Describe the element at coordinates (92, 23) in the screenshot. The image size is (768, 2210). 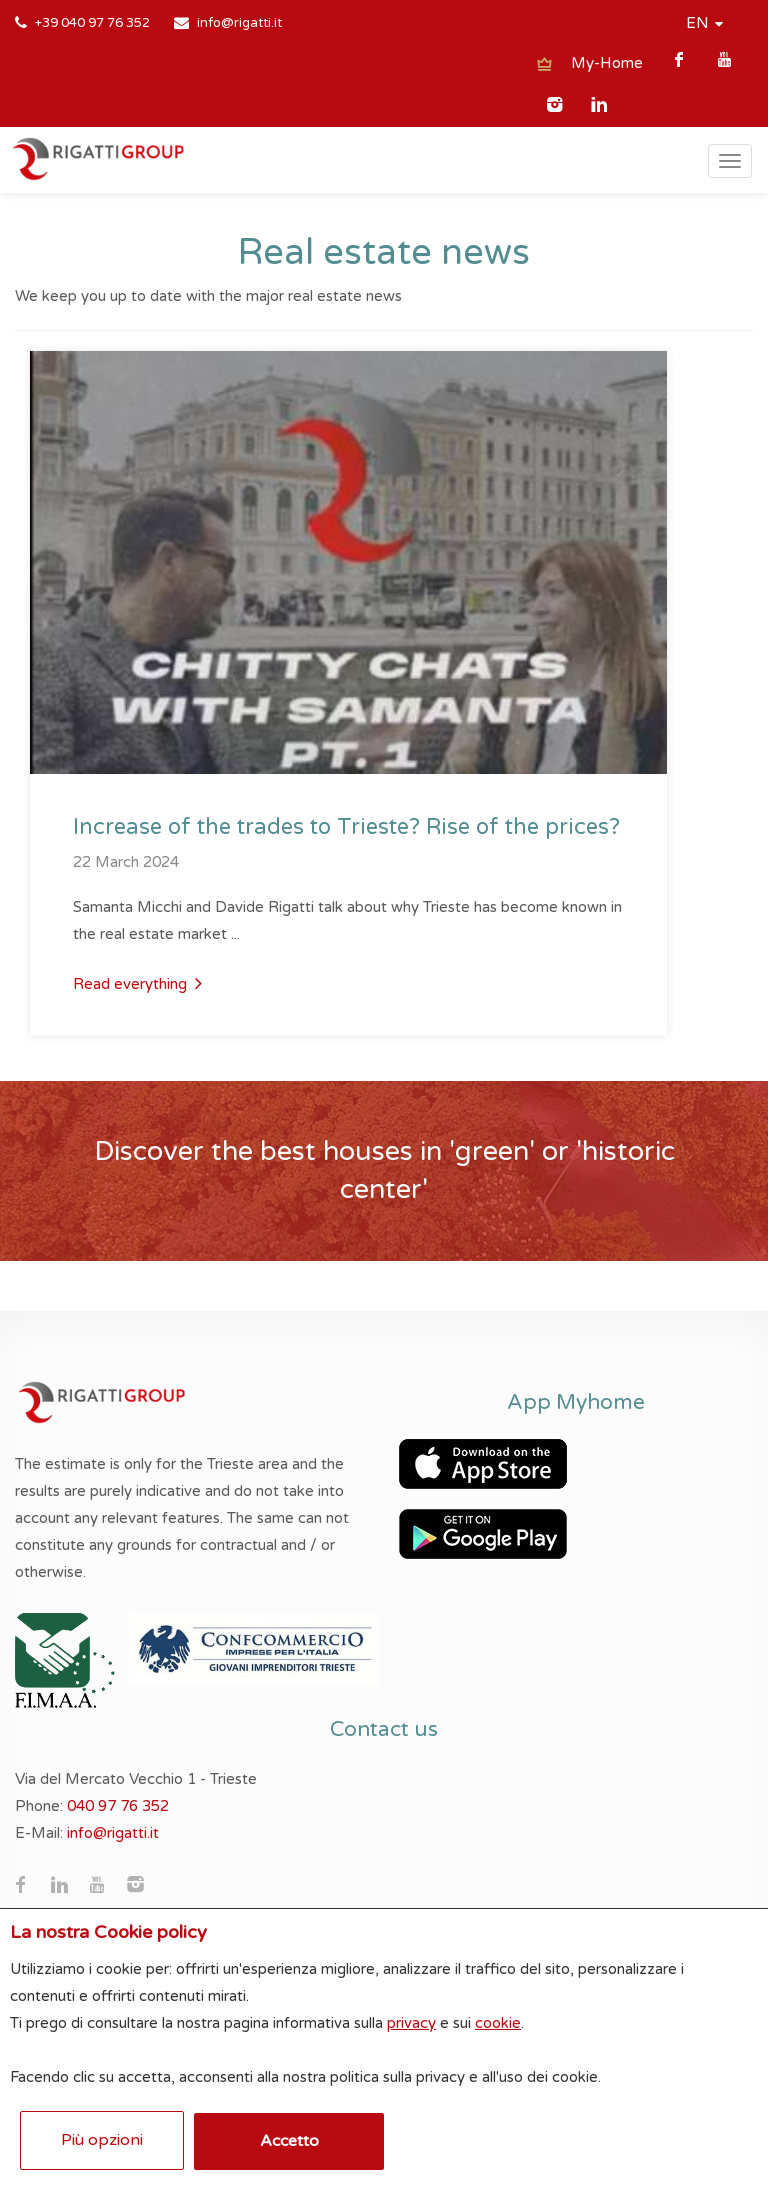
I see `+39 040 97 76 352` at that location.